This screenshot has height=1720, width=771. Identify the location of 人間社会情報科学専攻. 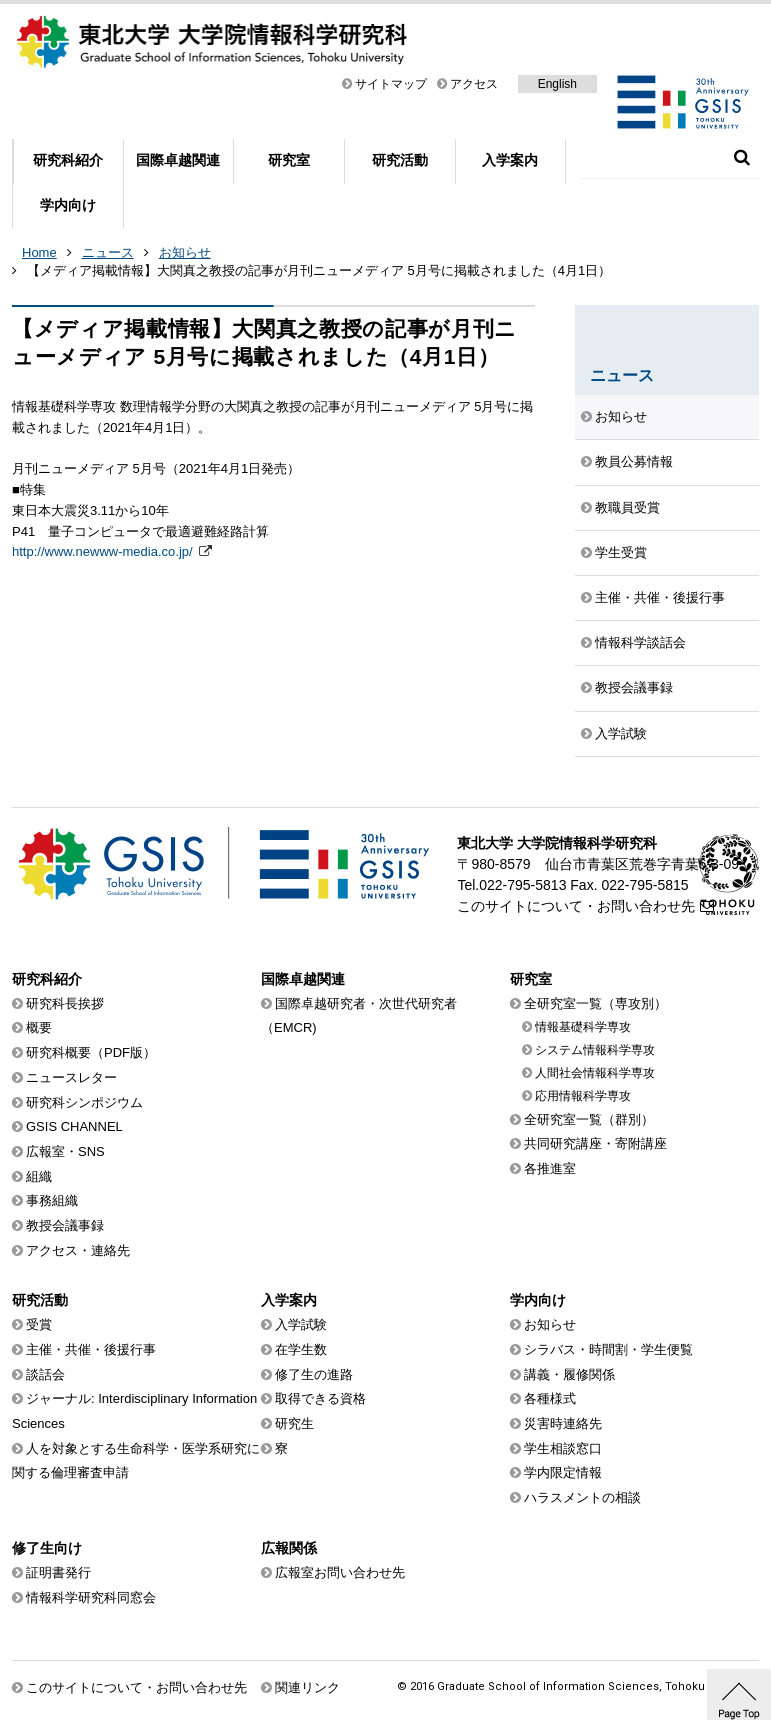
(595, 1073).